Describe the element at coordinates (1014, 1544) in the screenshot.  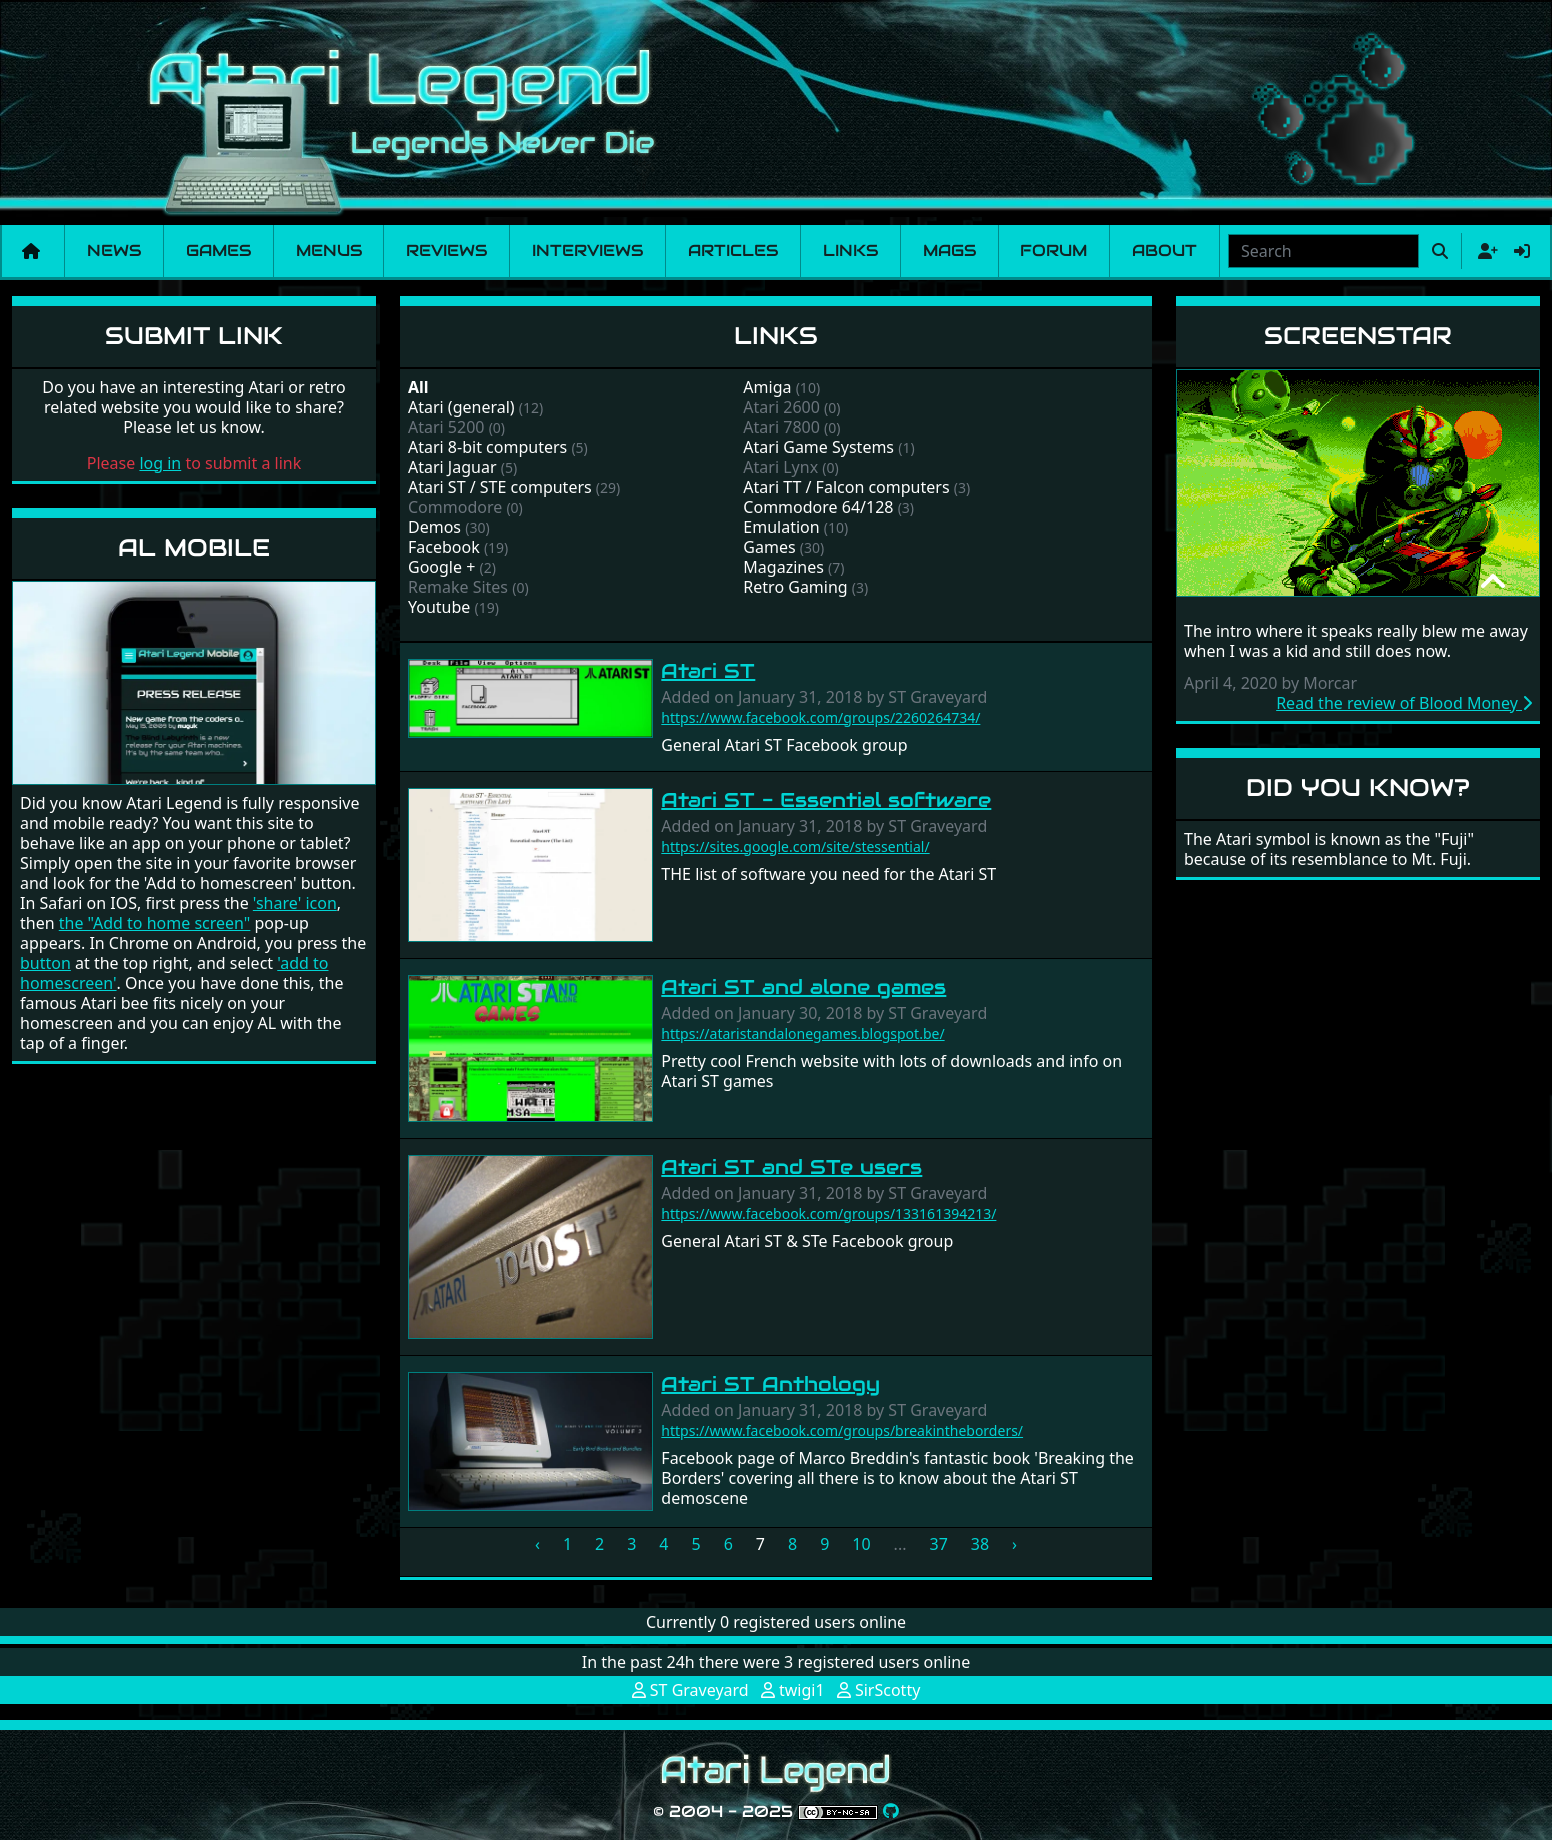
I see `› [Next »]` at that location.